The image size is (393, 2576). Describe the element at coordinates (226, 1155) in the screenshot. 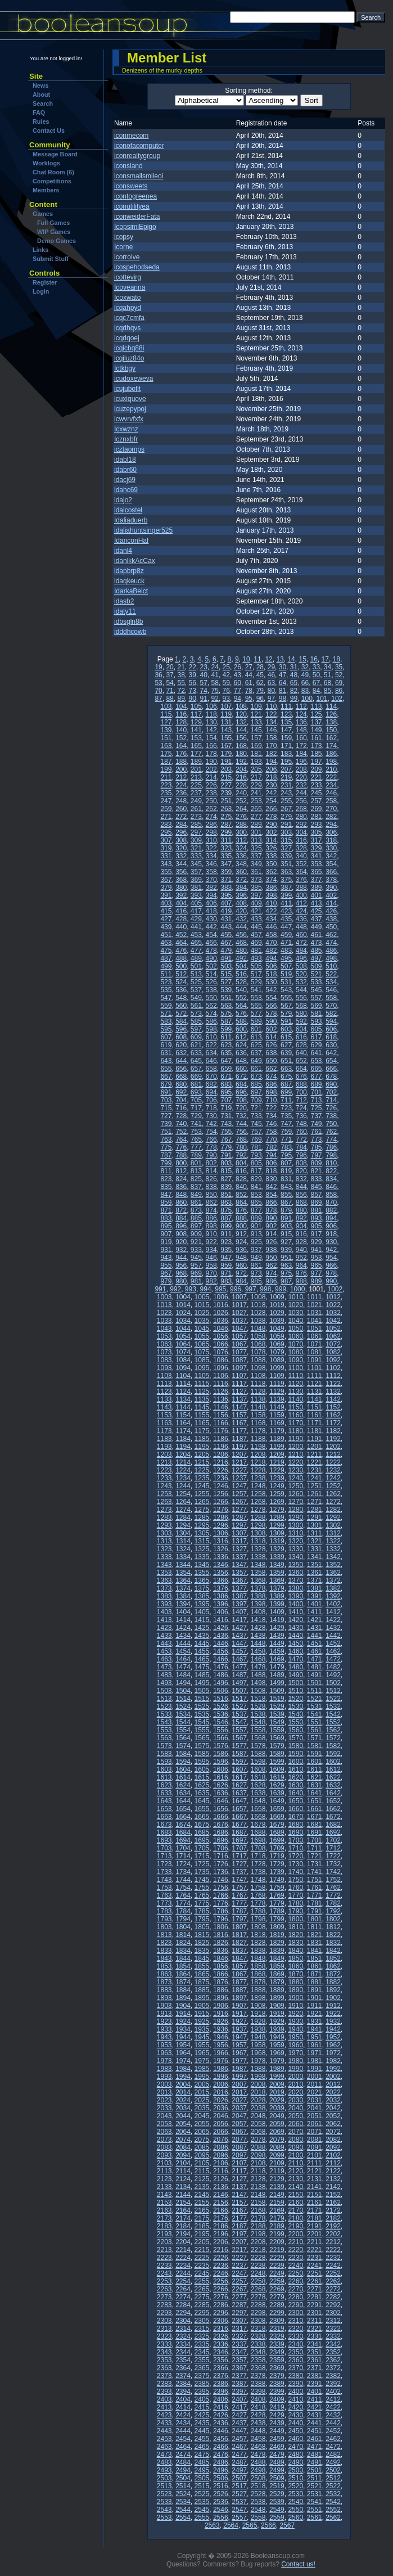

I see `791` at that location.